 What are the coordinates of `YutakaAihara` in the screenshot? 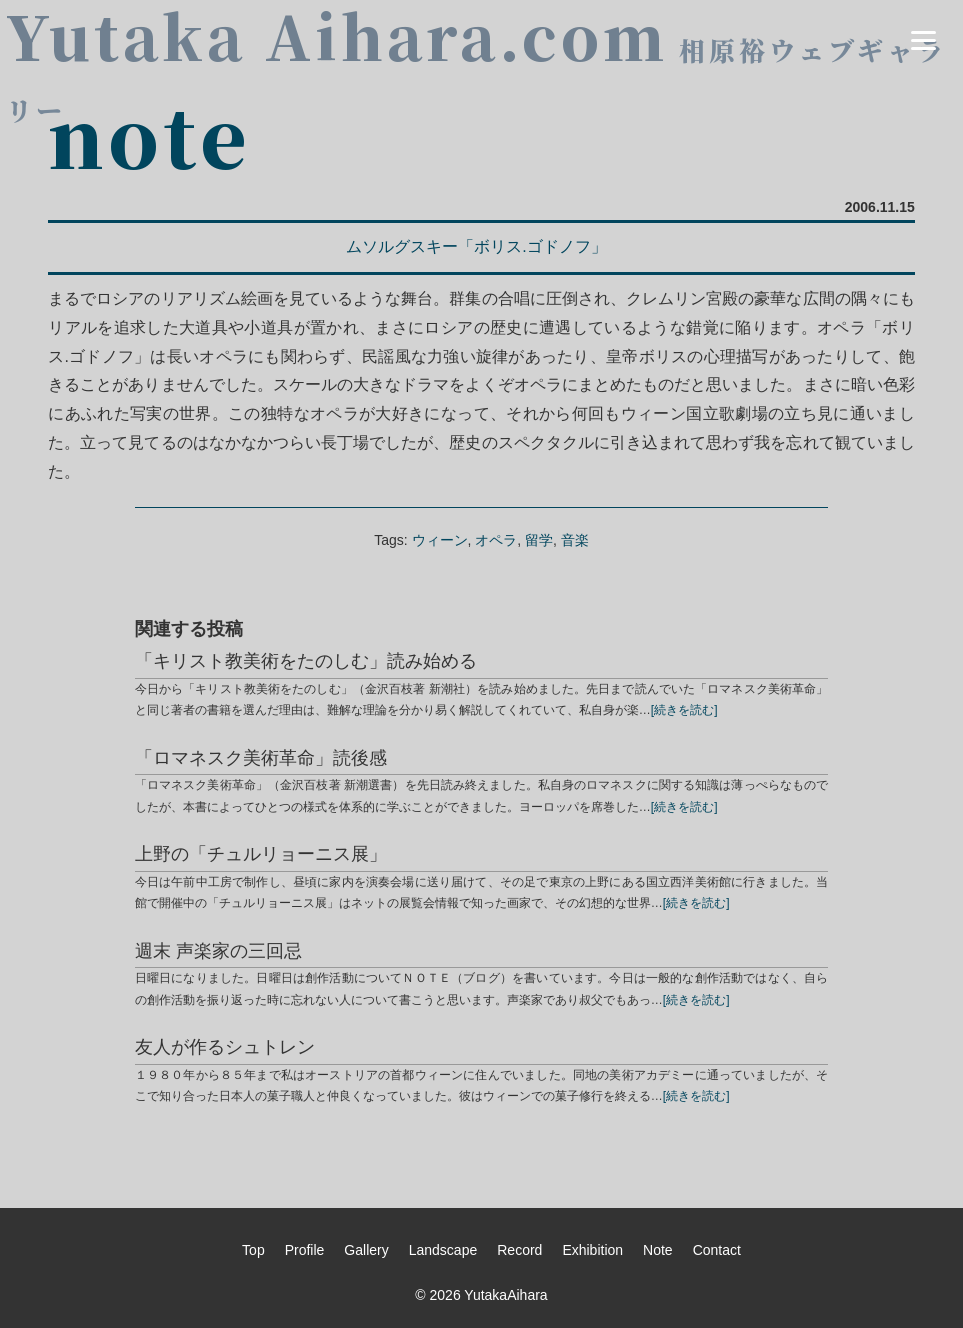 It's located at (505, 1295).